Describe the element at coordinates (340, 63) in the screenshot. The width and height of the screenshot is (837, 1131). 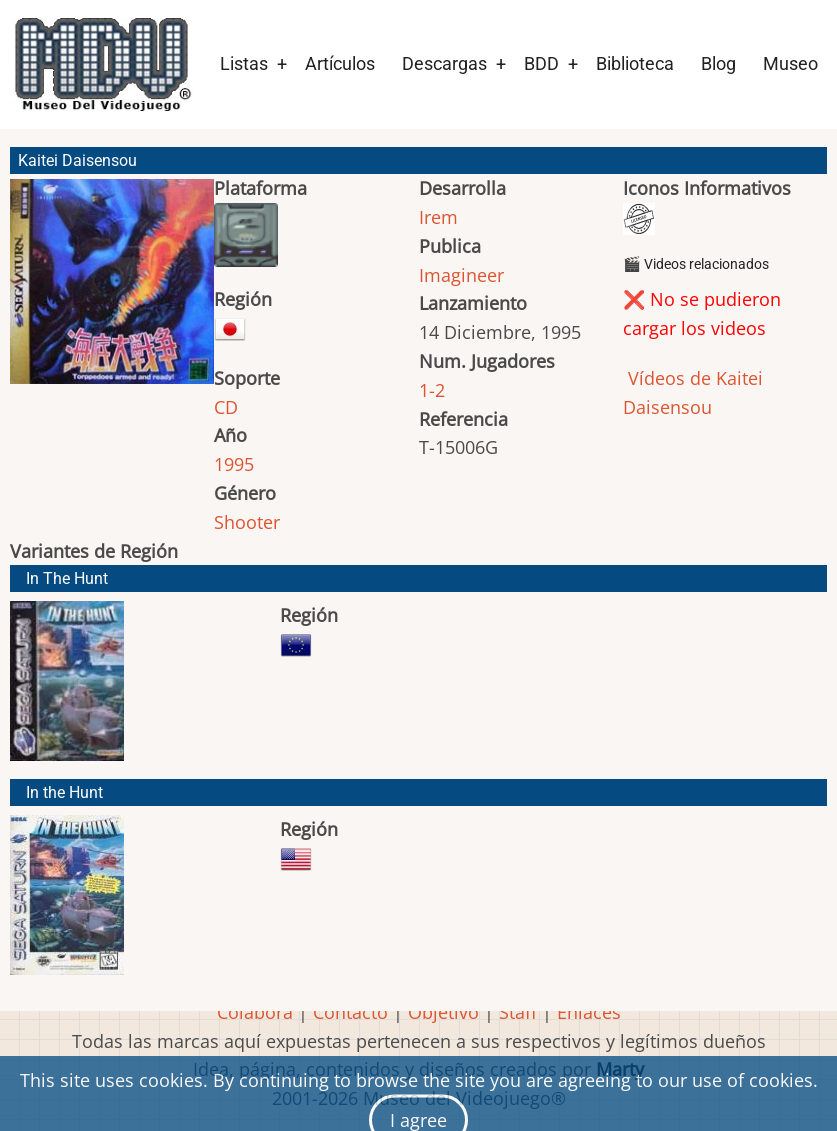
I see `Artículos` at that location.